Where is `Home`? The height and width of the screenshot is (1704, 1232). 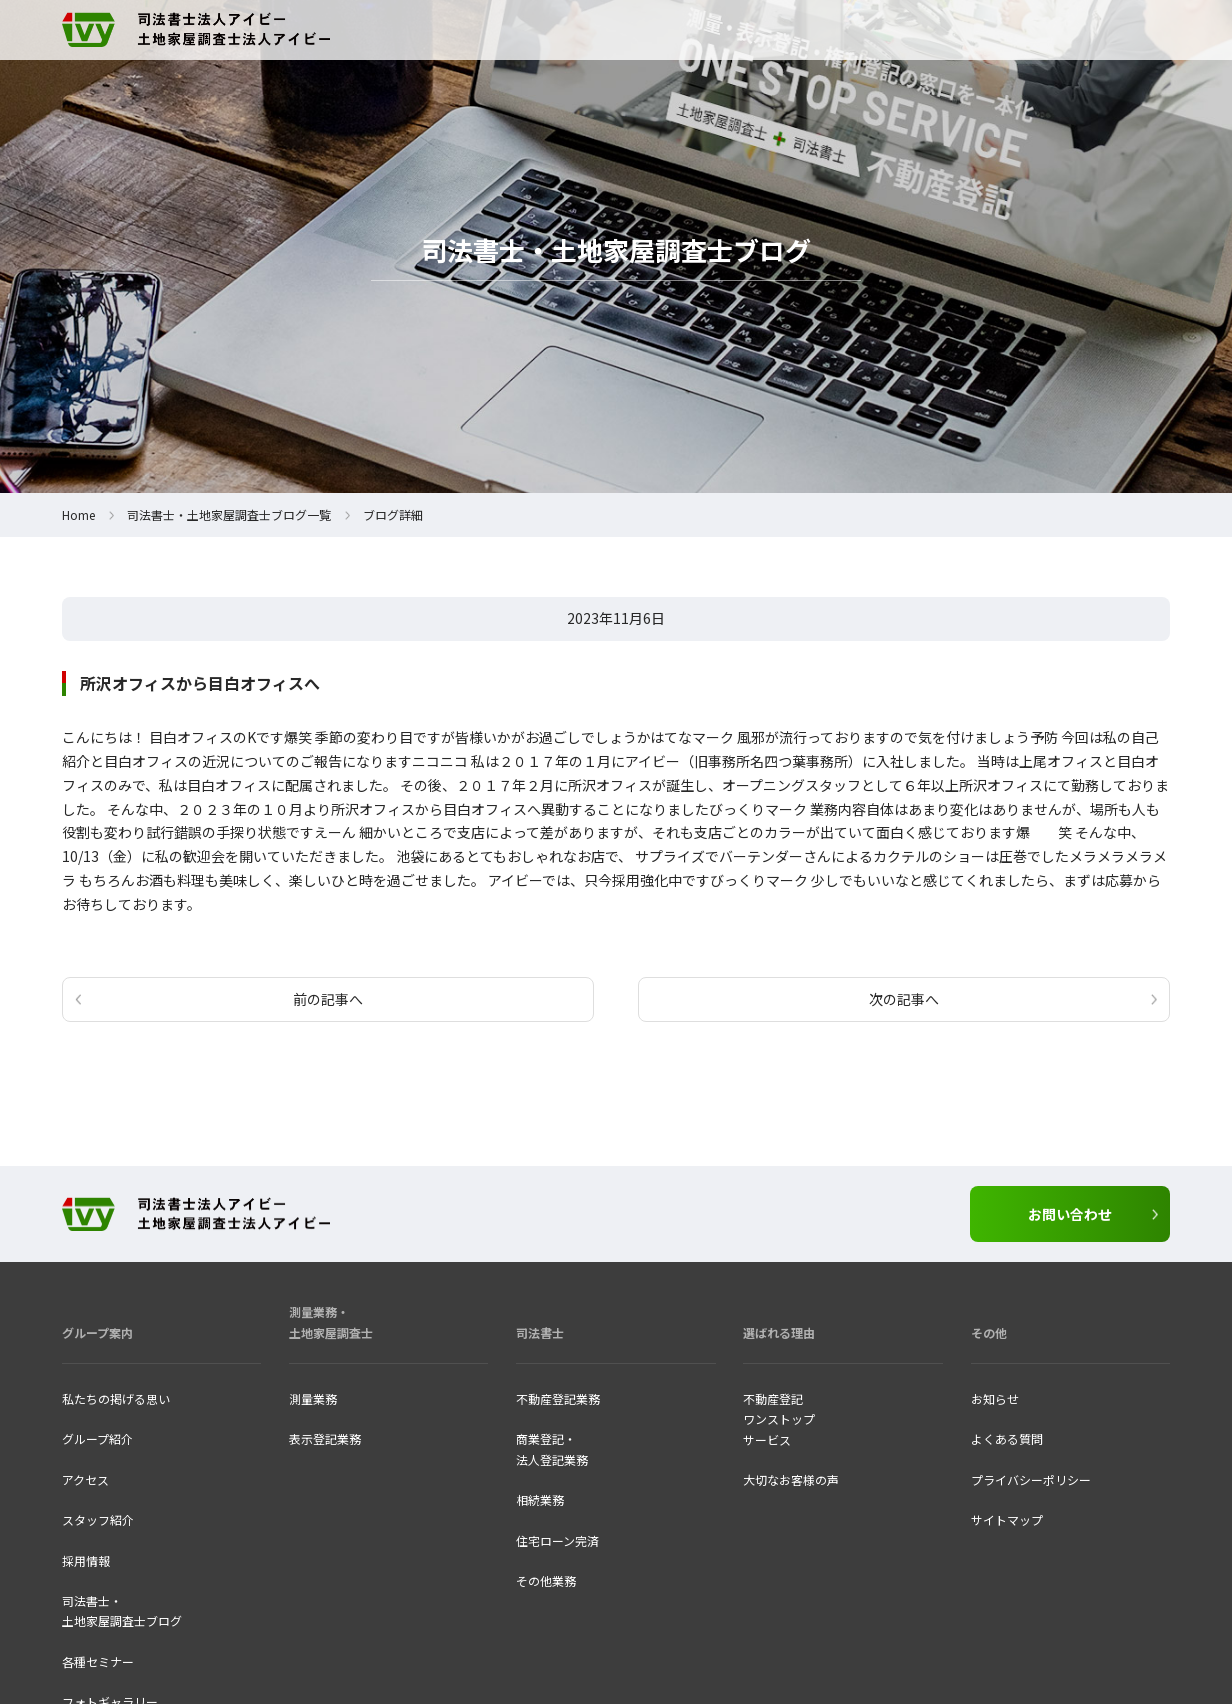 Home is located at coordinates (78, 514).